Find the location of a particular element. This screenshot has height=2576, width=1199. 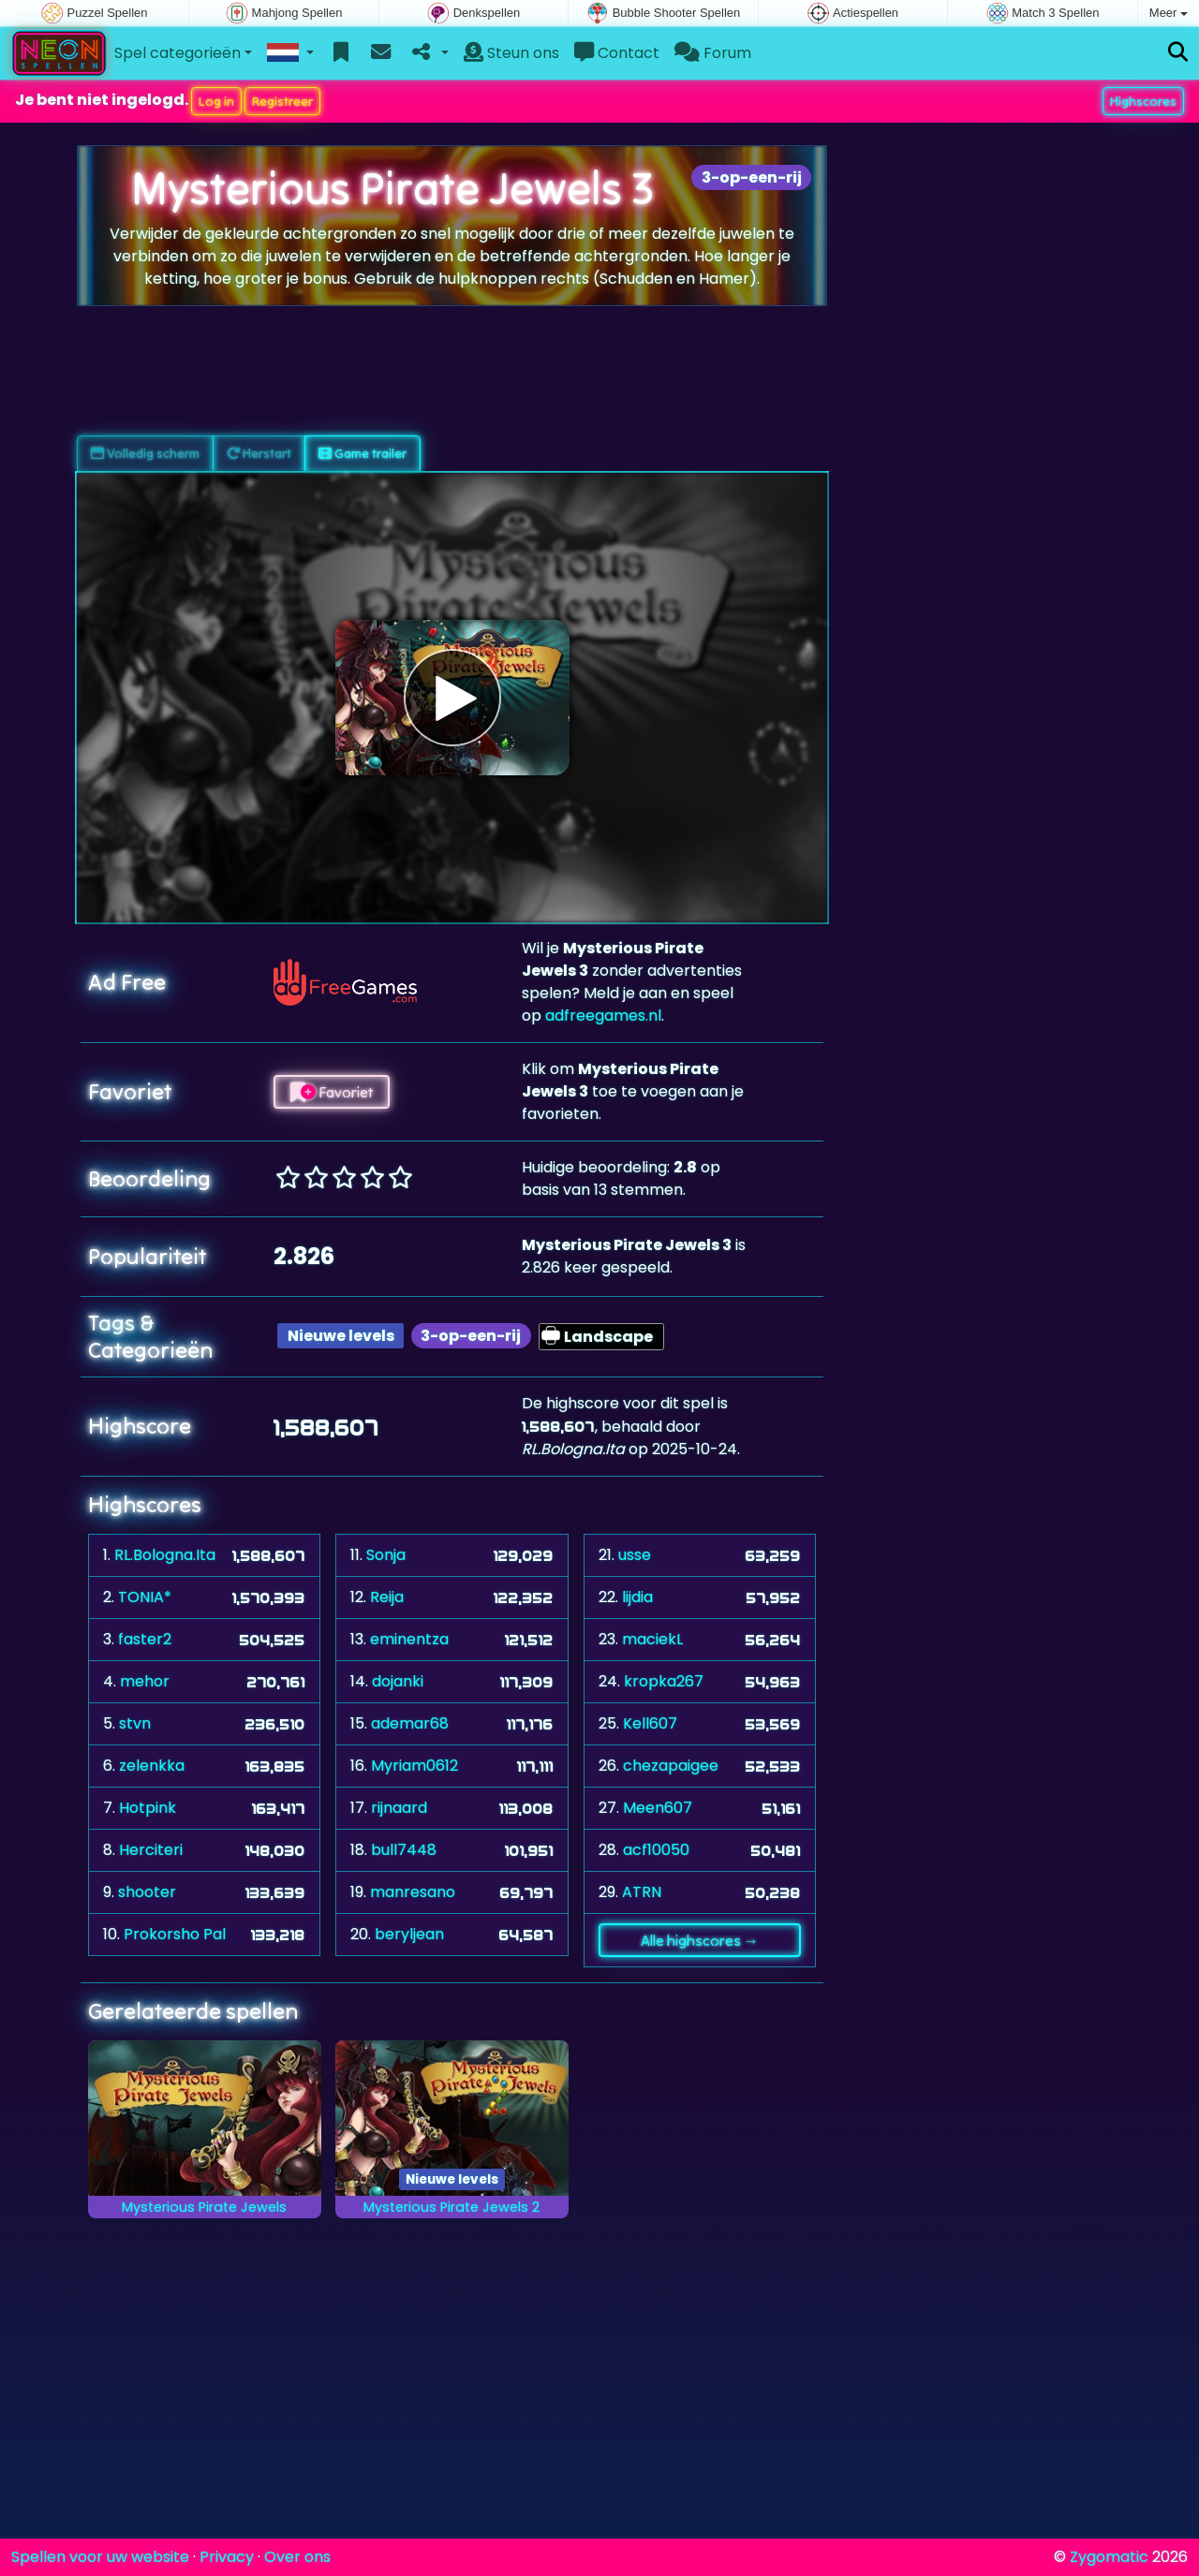

Herciteri is located at coordinates (151, 1850).